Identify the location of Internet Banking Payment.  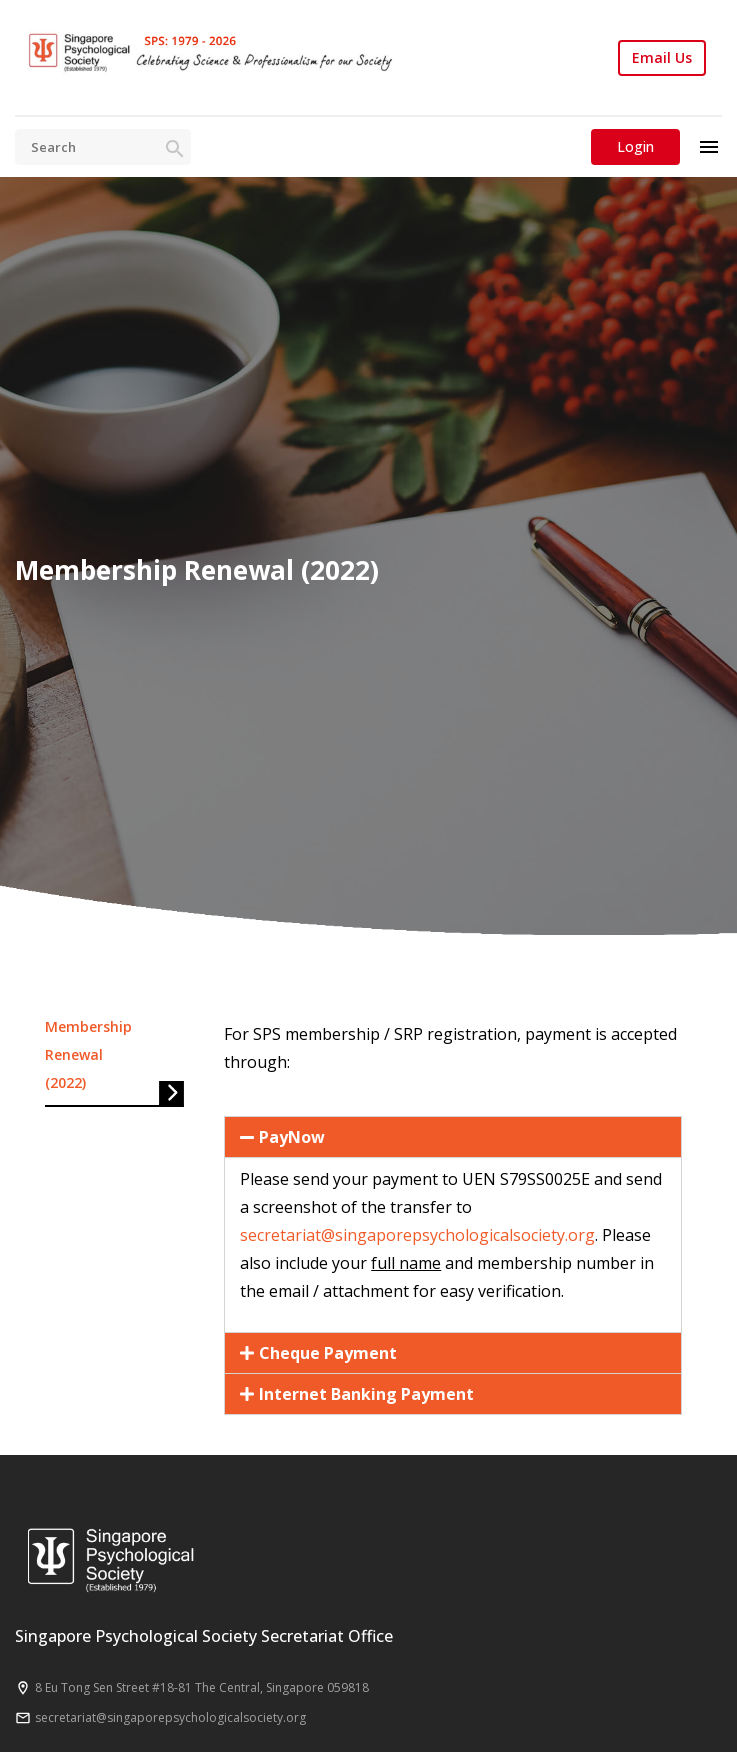
(366, 1394).